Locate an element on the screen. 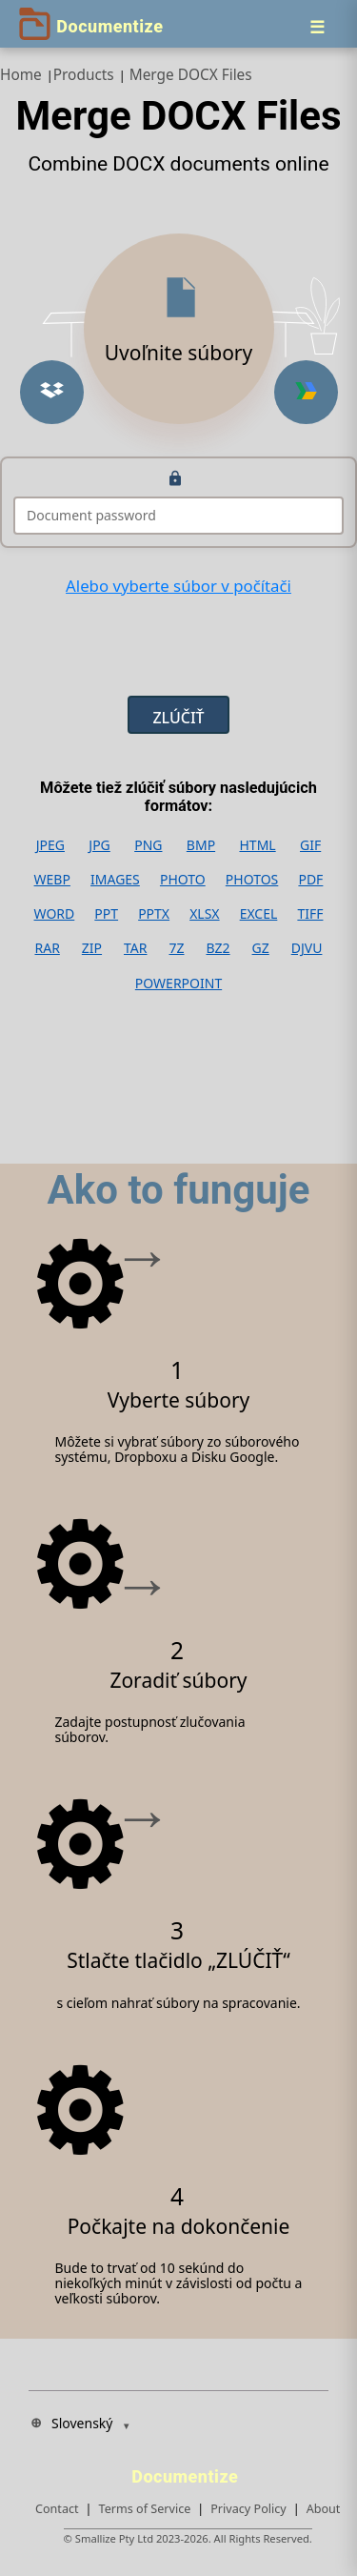  Home is located at coordinates (21, 75).